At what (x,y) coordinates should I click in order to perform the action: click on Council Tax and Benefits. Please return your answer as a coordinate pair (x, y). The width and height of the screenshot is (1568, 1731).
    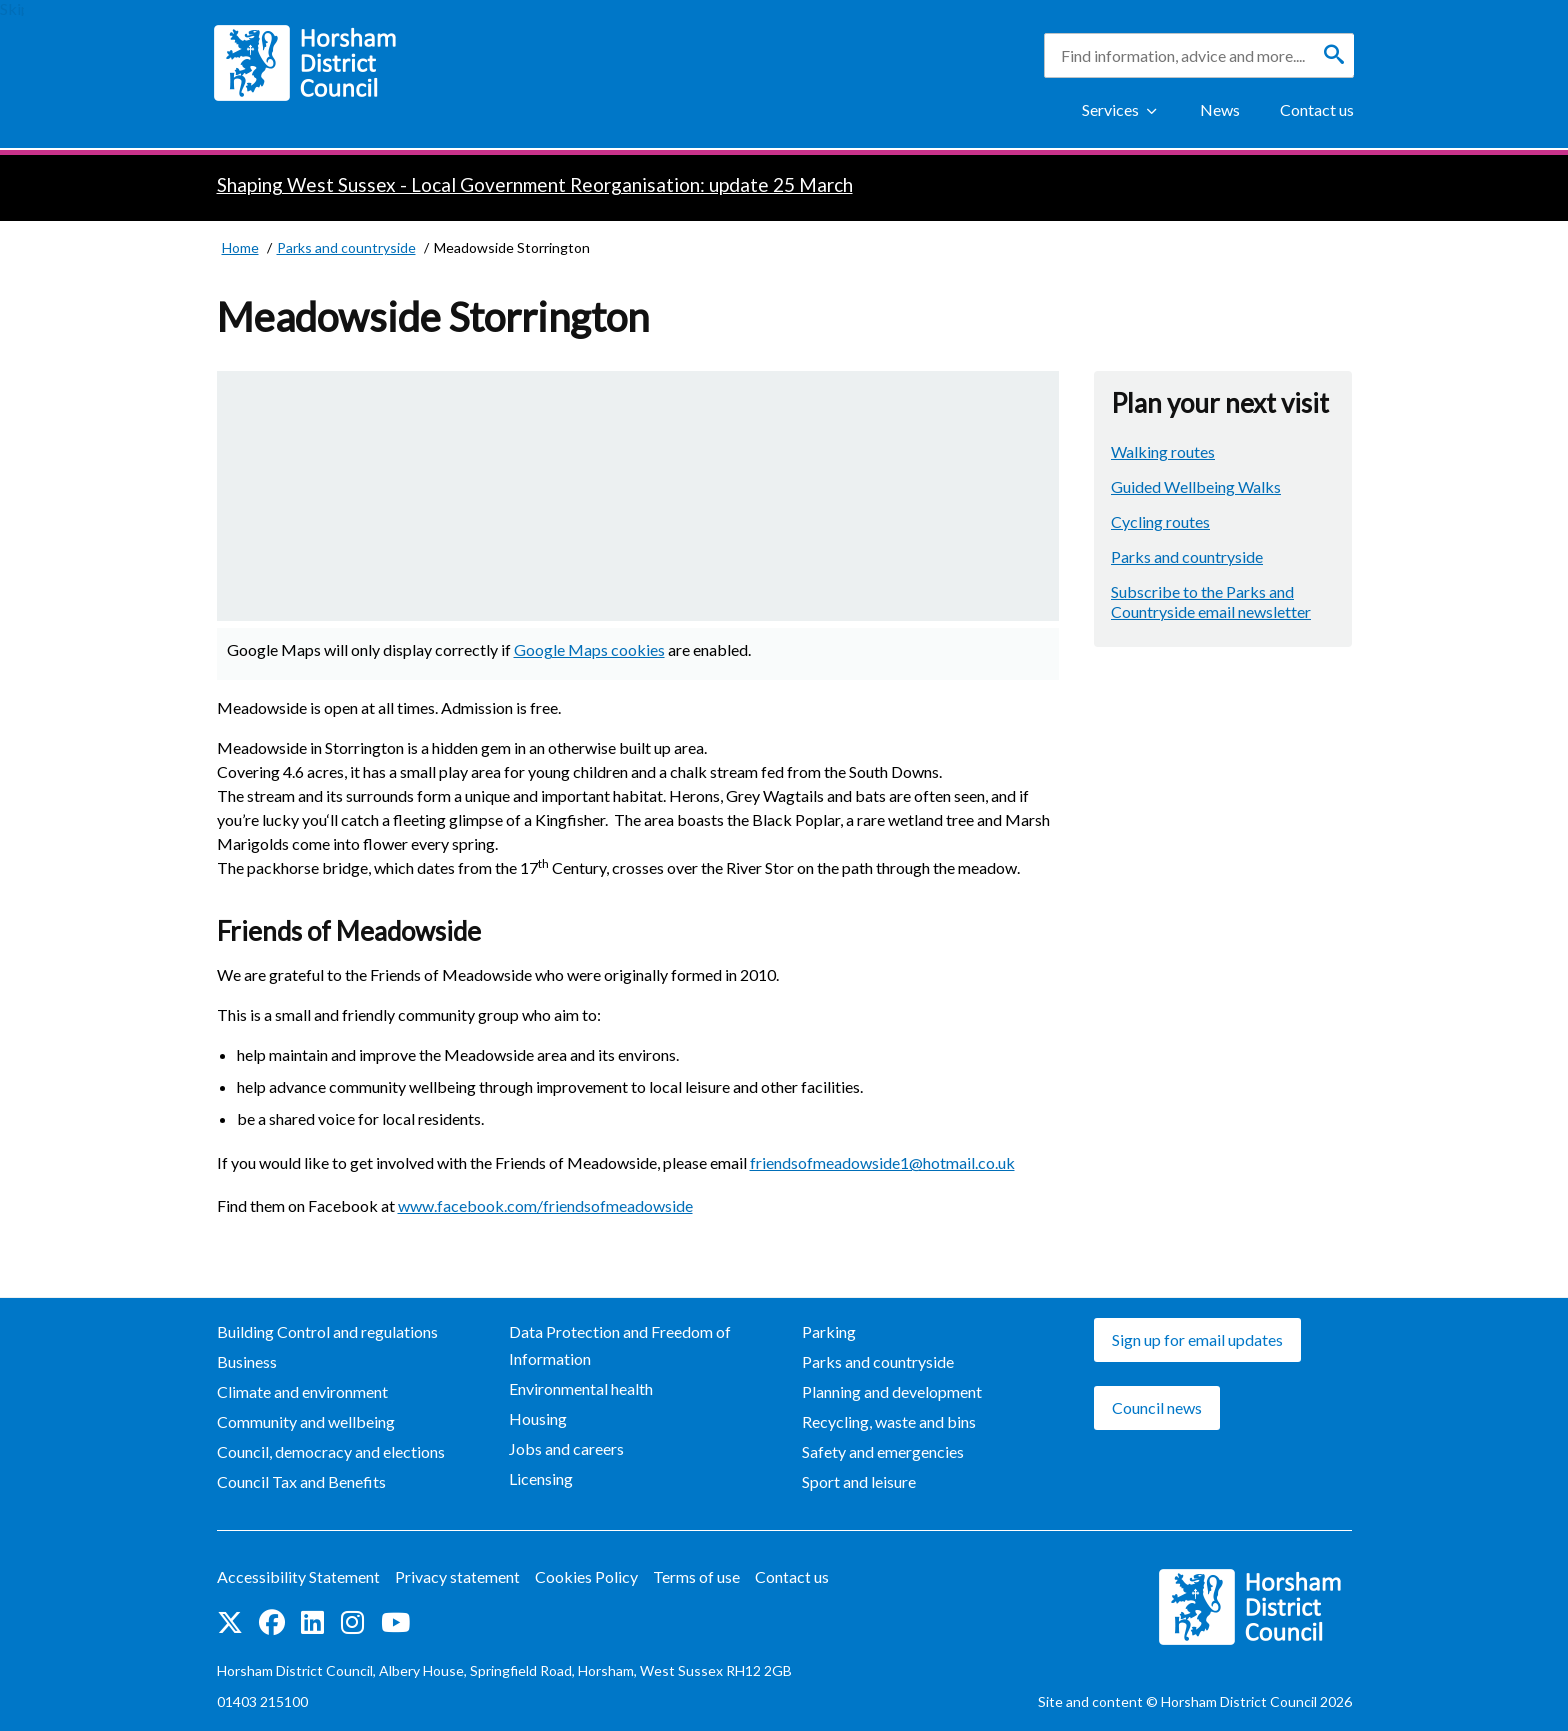
    Looking at the image, I should click on (301, 1481).